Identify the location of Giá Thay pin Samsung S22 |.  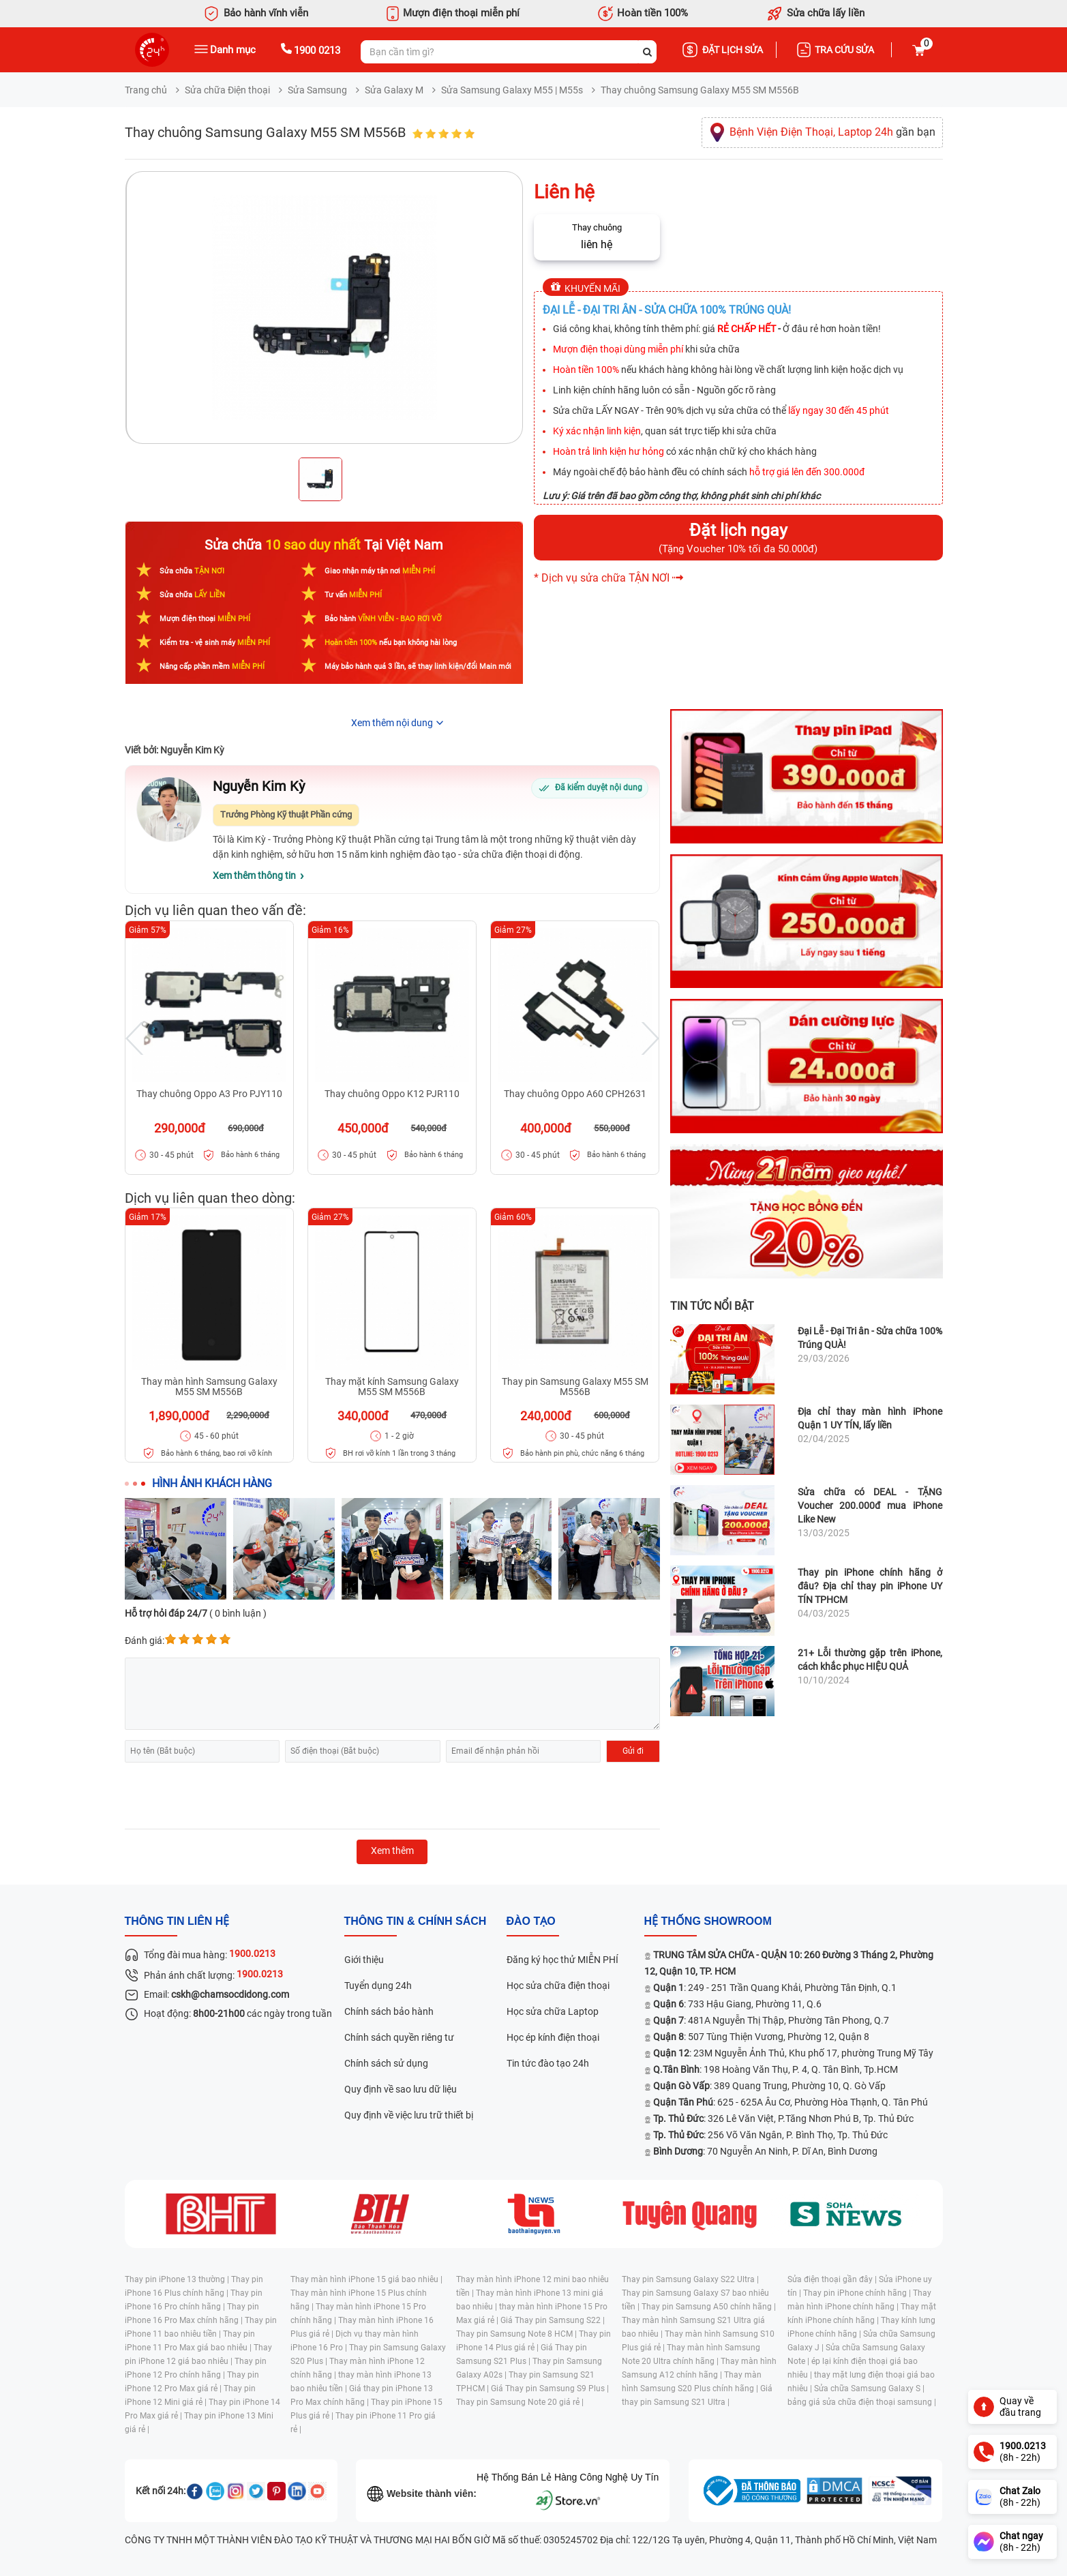
(552, 2320).